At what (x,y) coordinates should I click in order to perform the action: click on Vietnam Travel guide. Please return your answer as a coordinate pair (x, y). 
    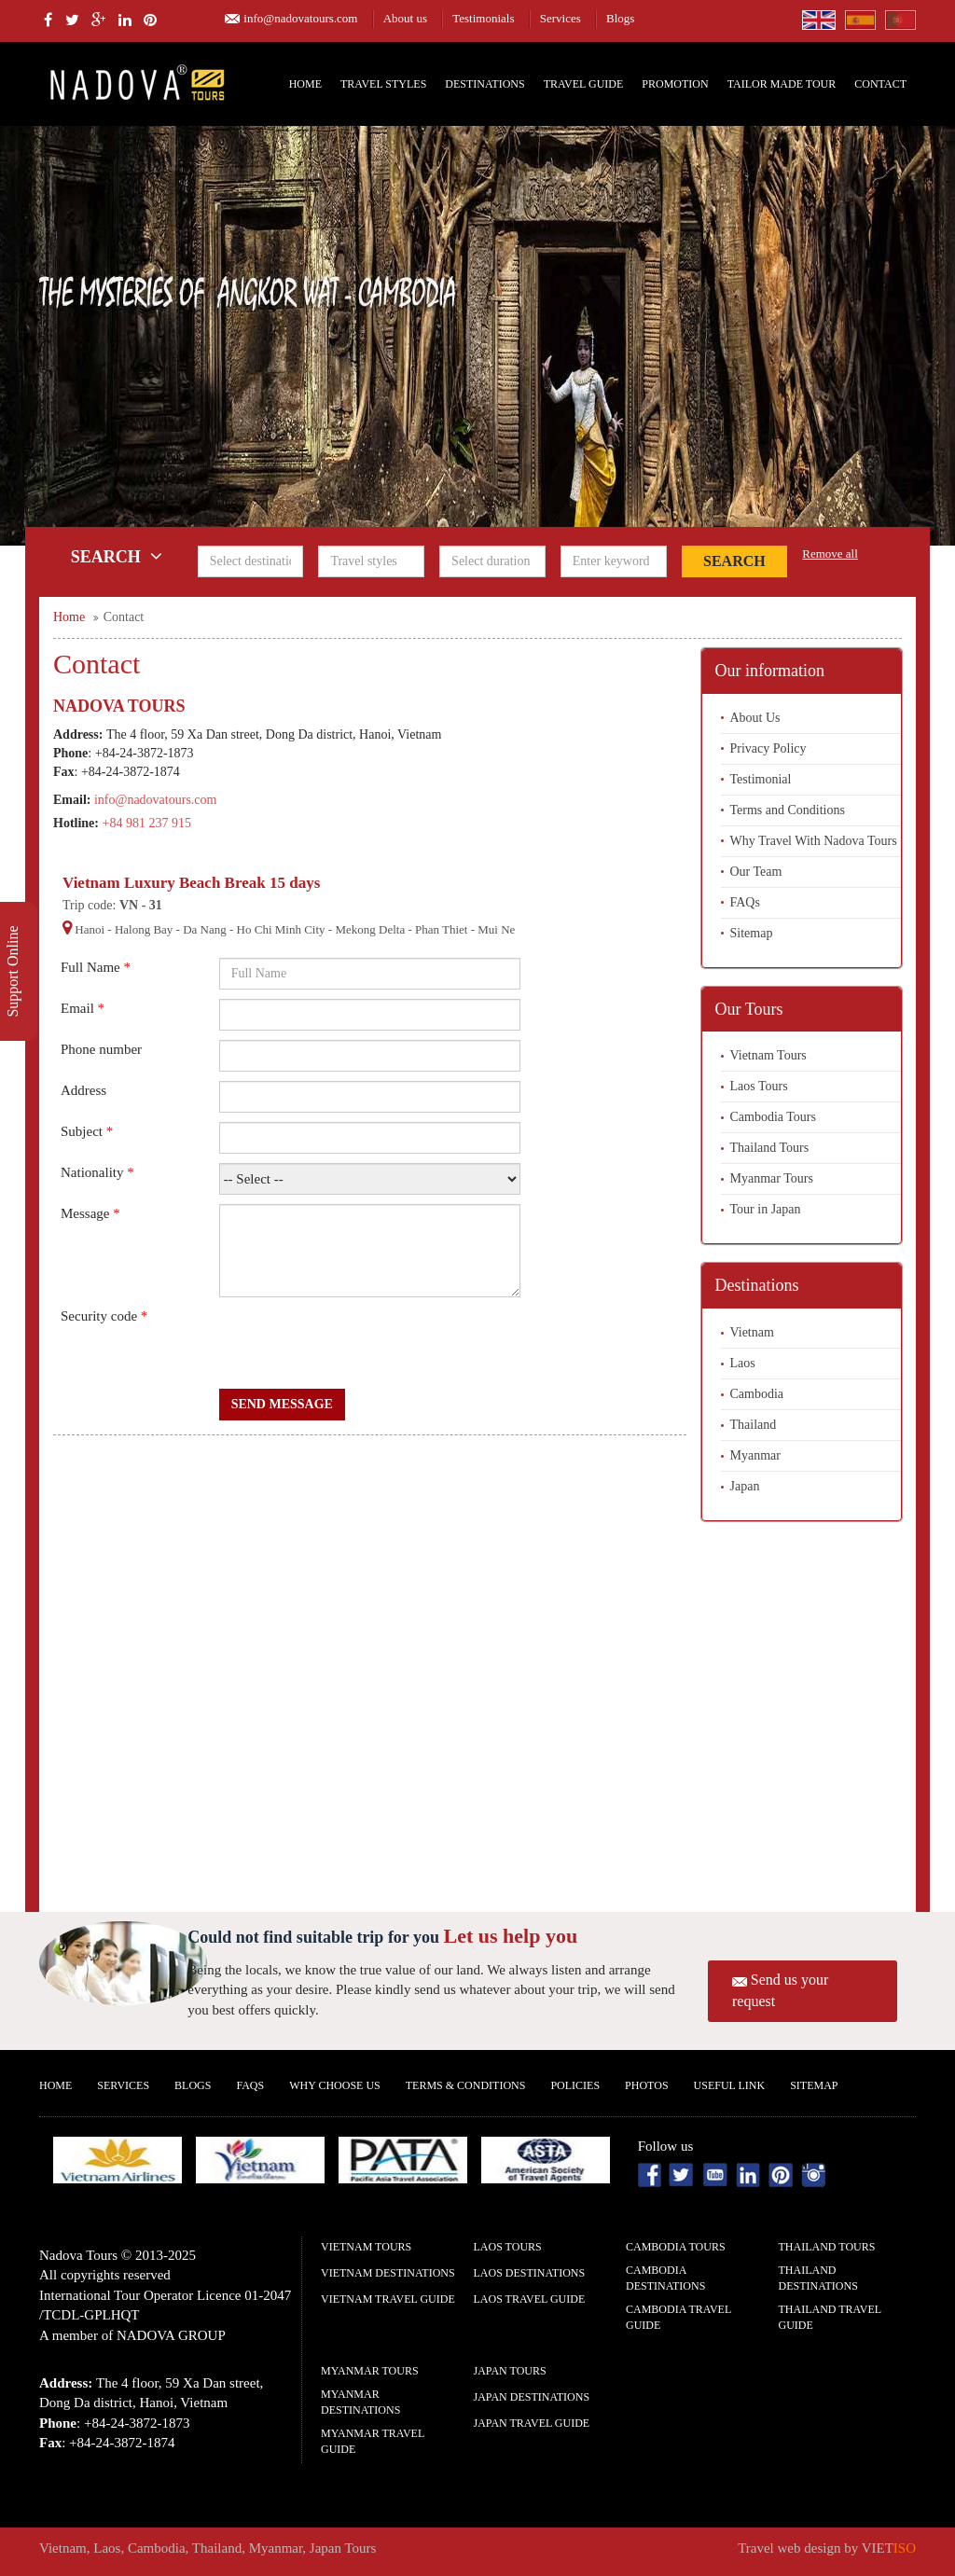
    Looking at the image, I should click on (388, 2299).